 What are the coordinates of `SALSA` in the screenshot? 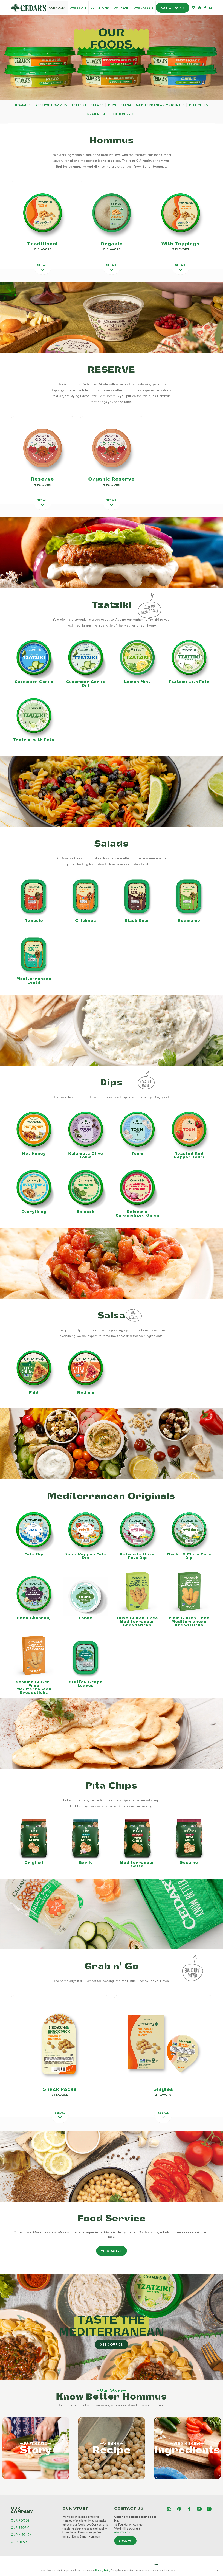 It's located at (126, 105).